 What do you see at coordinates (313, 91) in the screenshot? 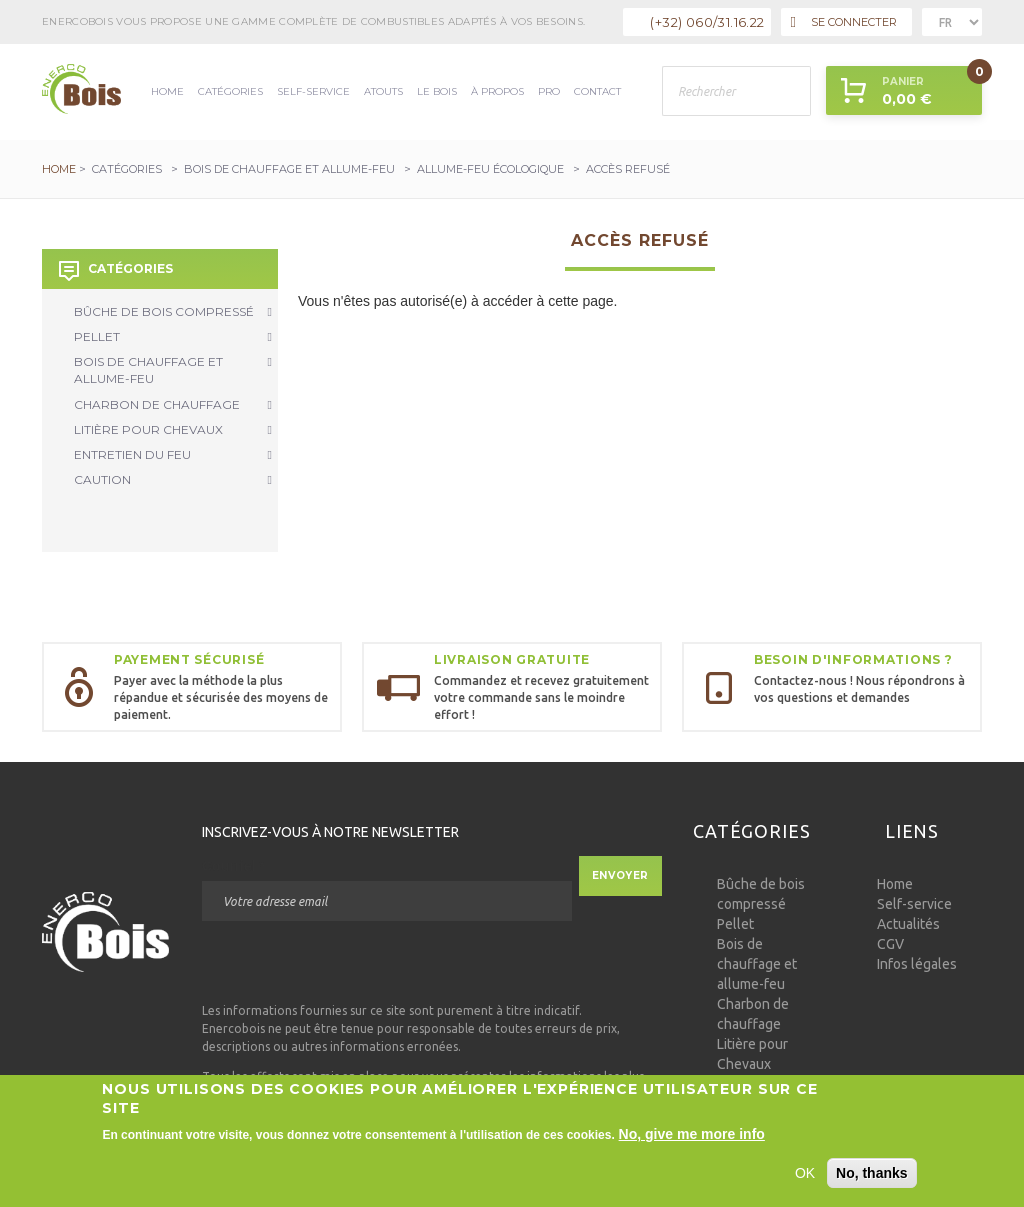
I see `Self-service` at bounding box center [313, 91].